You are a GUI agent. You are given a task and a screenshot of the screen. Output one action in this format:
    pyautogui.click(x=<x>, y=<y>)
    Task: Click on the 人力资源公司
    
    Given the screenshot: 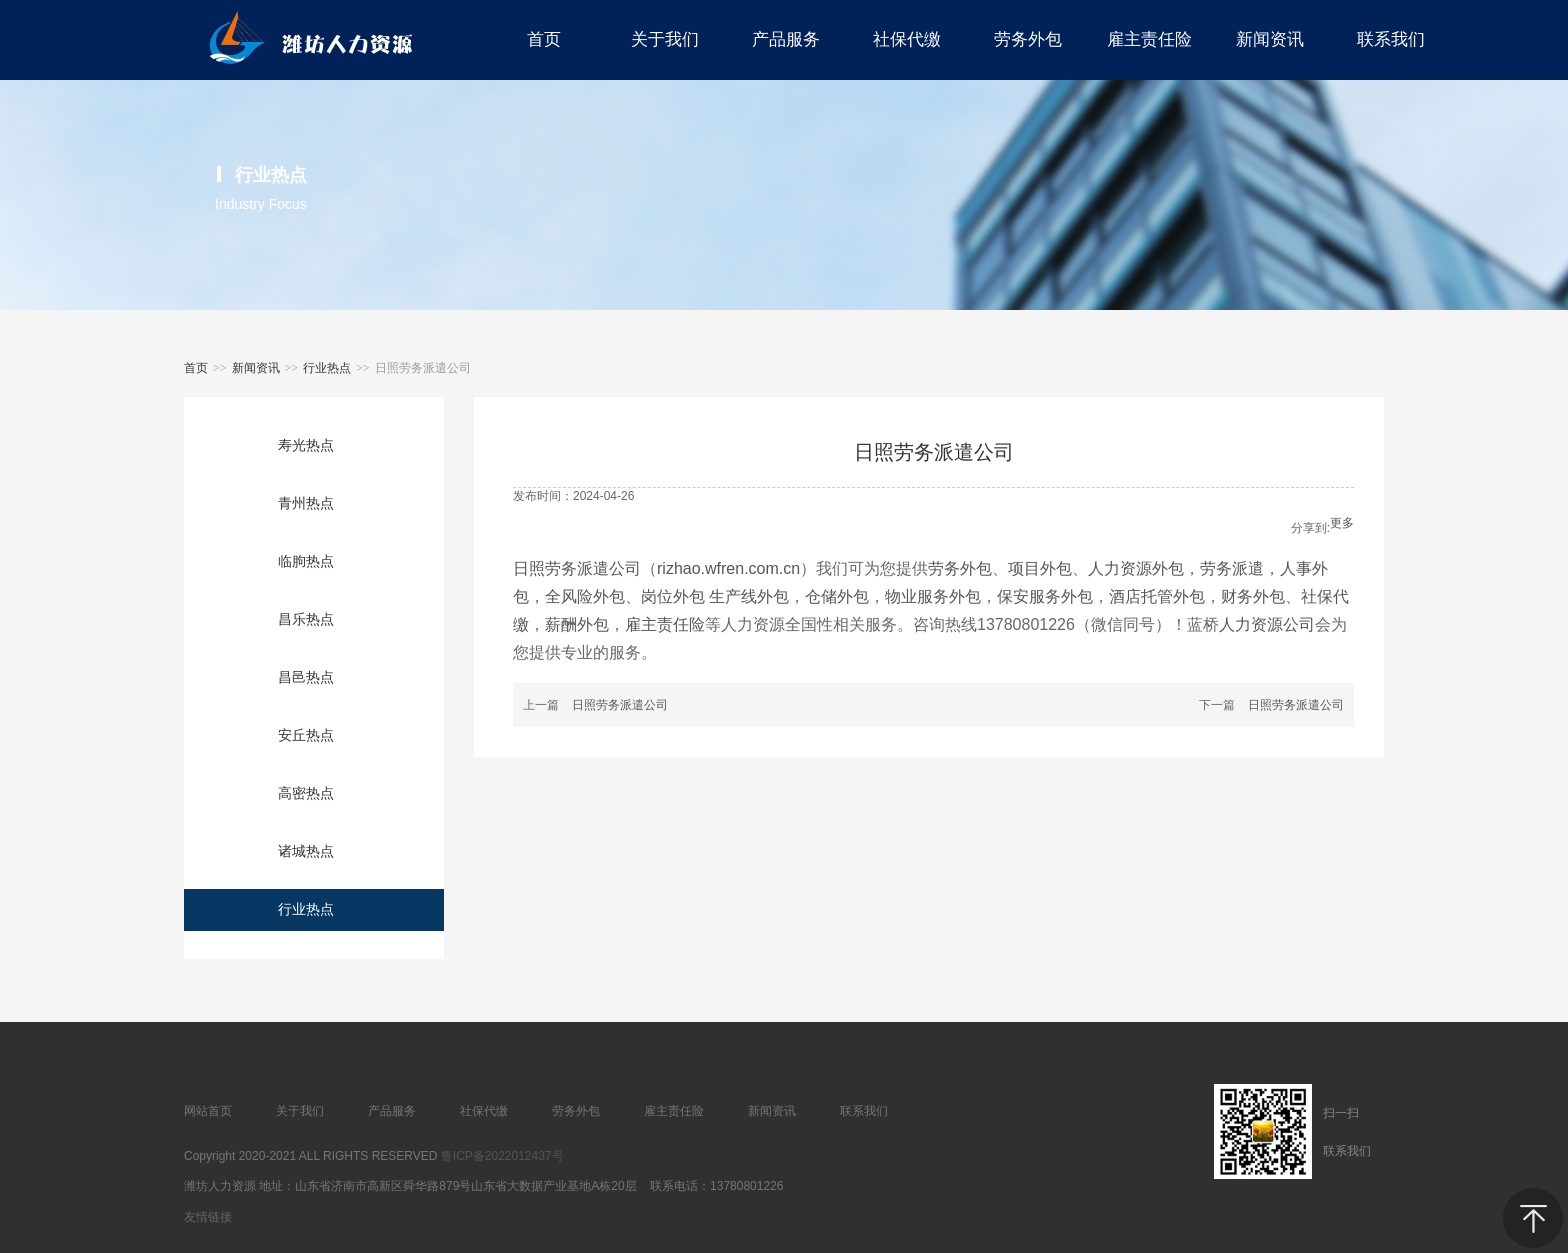 What is the action you would take?
    pyautogui.click(x=1267, y=624)
    